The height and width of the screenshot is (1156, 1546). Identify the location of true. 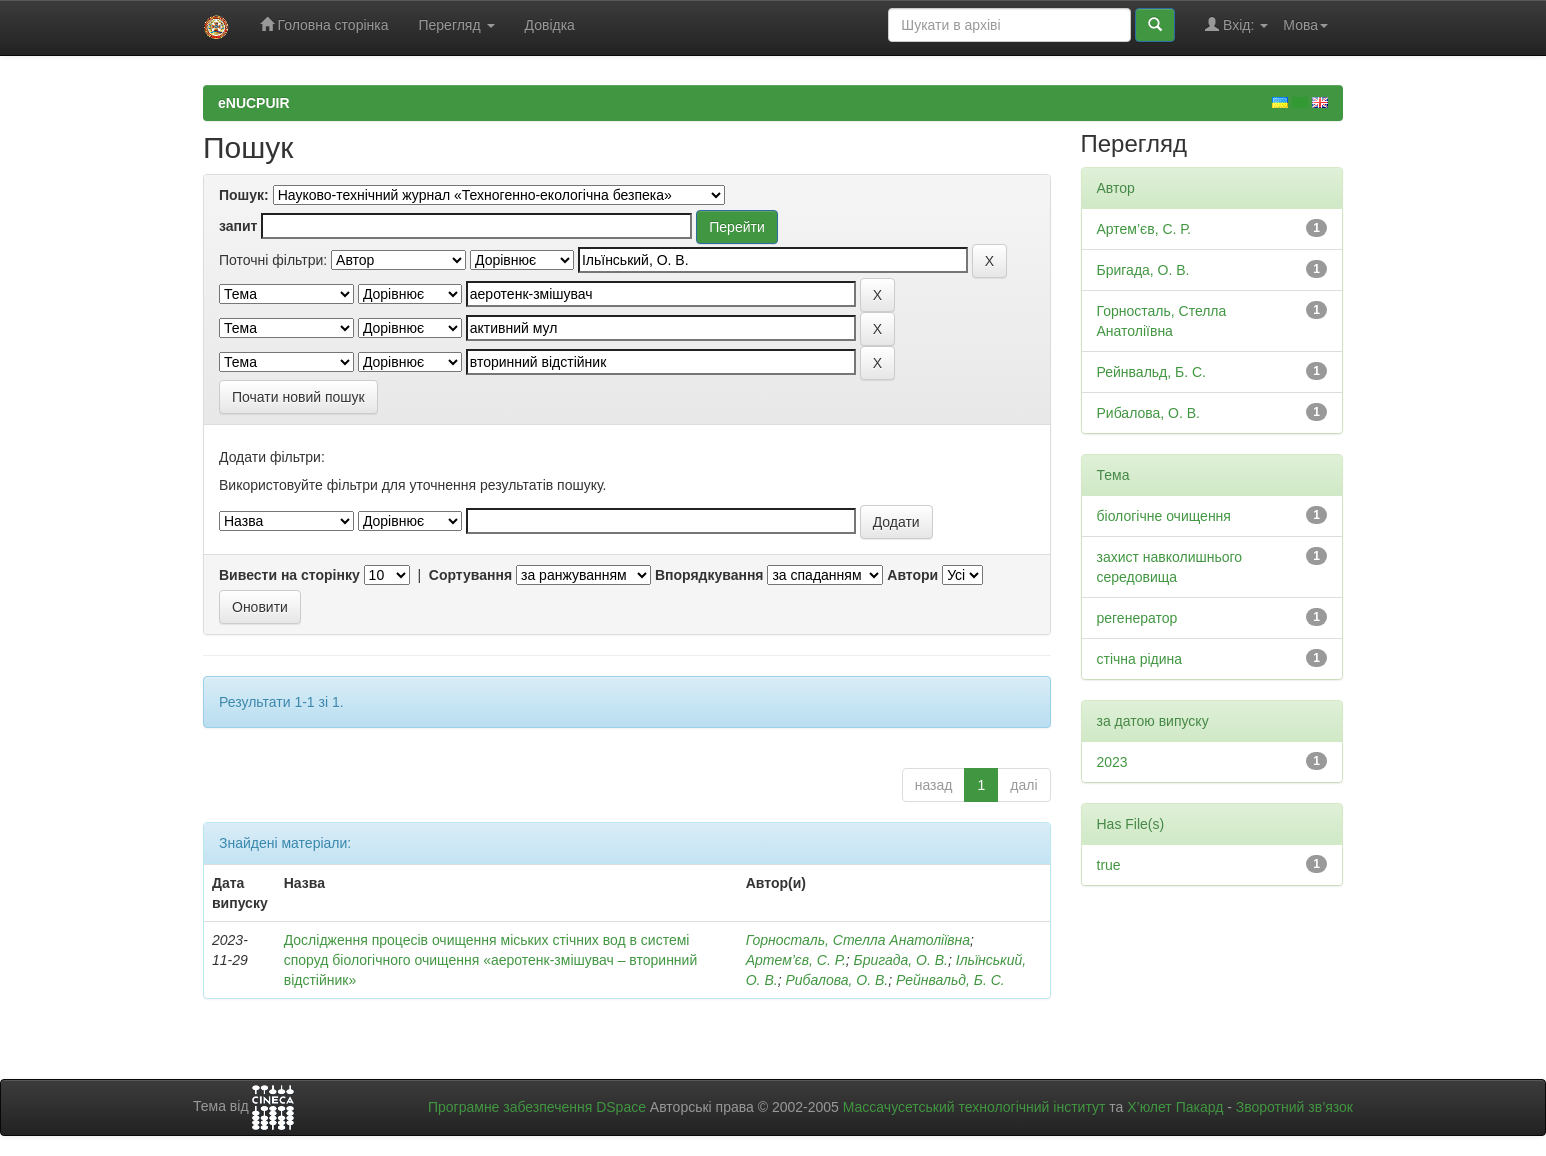
(1109, 865).